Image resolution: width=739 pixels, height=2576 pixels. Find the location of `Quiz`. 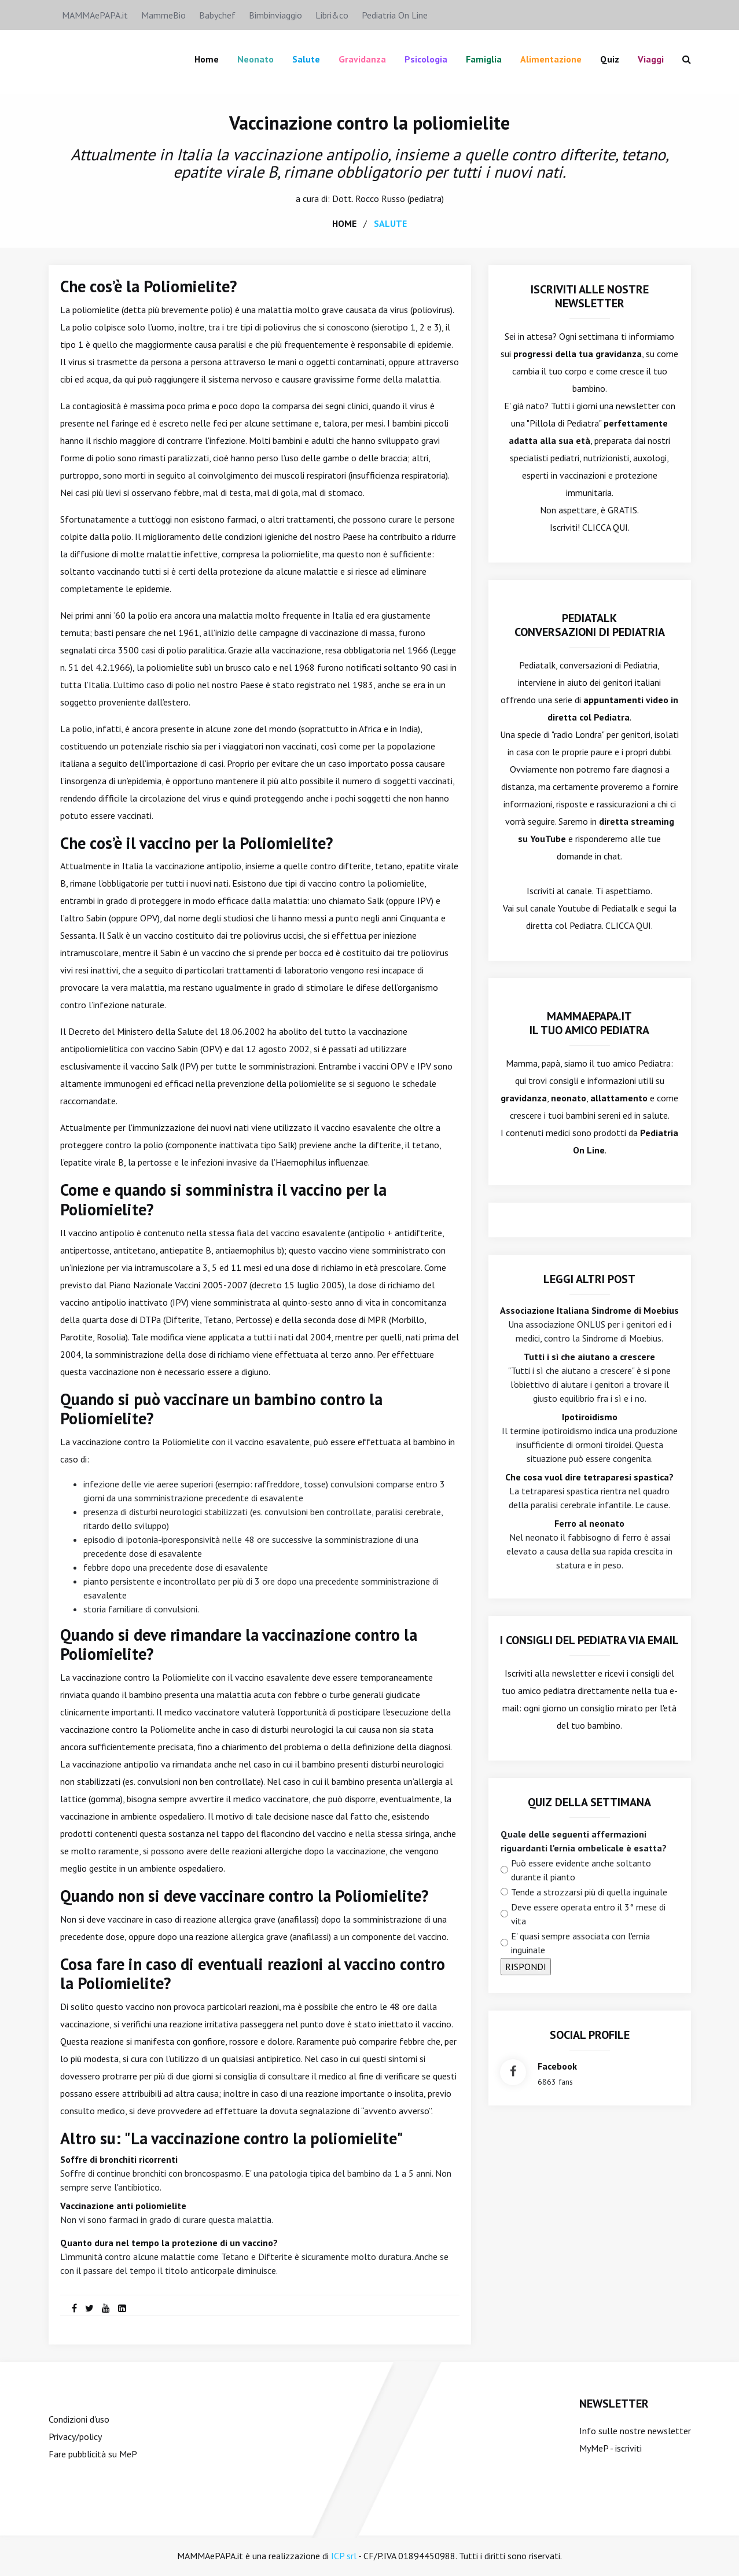

Quiz is located at coordinates (609, 59).